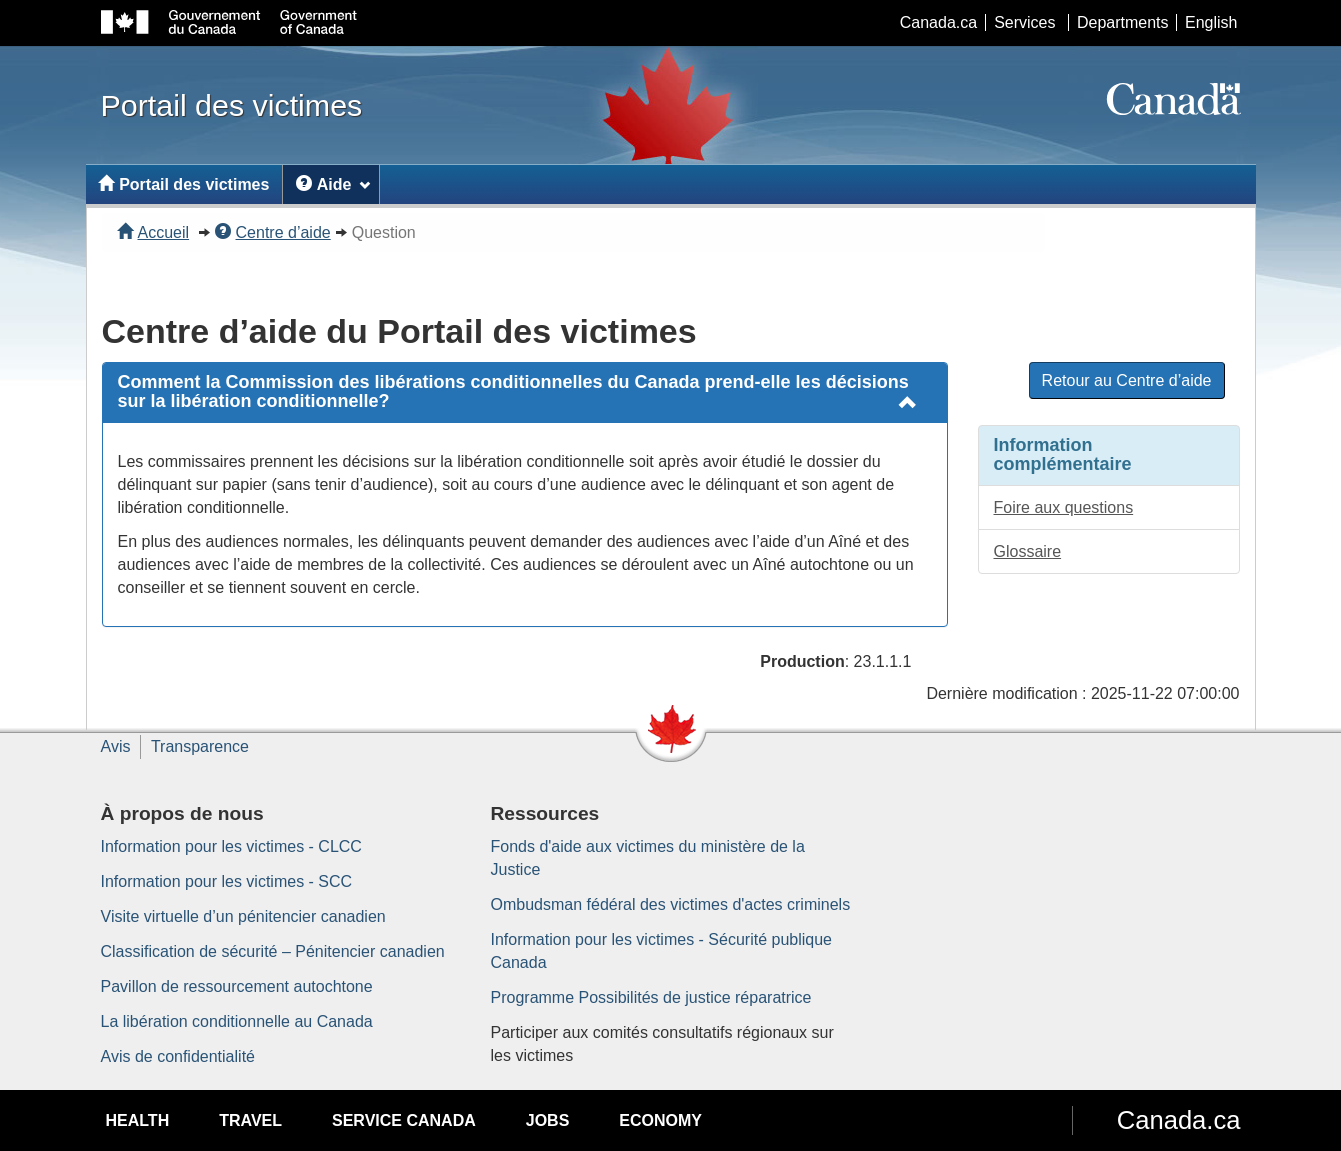 This screenshot has height=1151, width=1341. What do you see at coordinates (273, 232) in the screenshot?
I see `Centre d’aide` at bounding box center [273, 232].